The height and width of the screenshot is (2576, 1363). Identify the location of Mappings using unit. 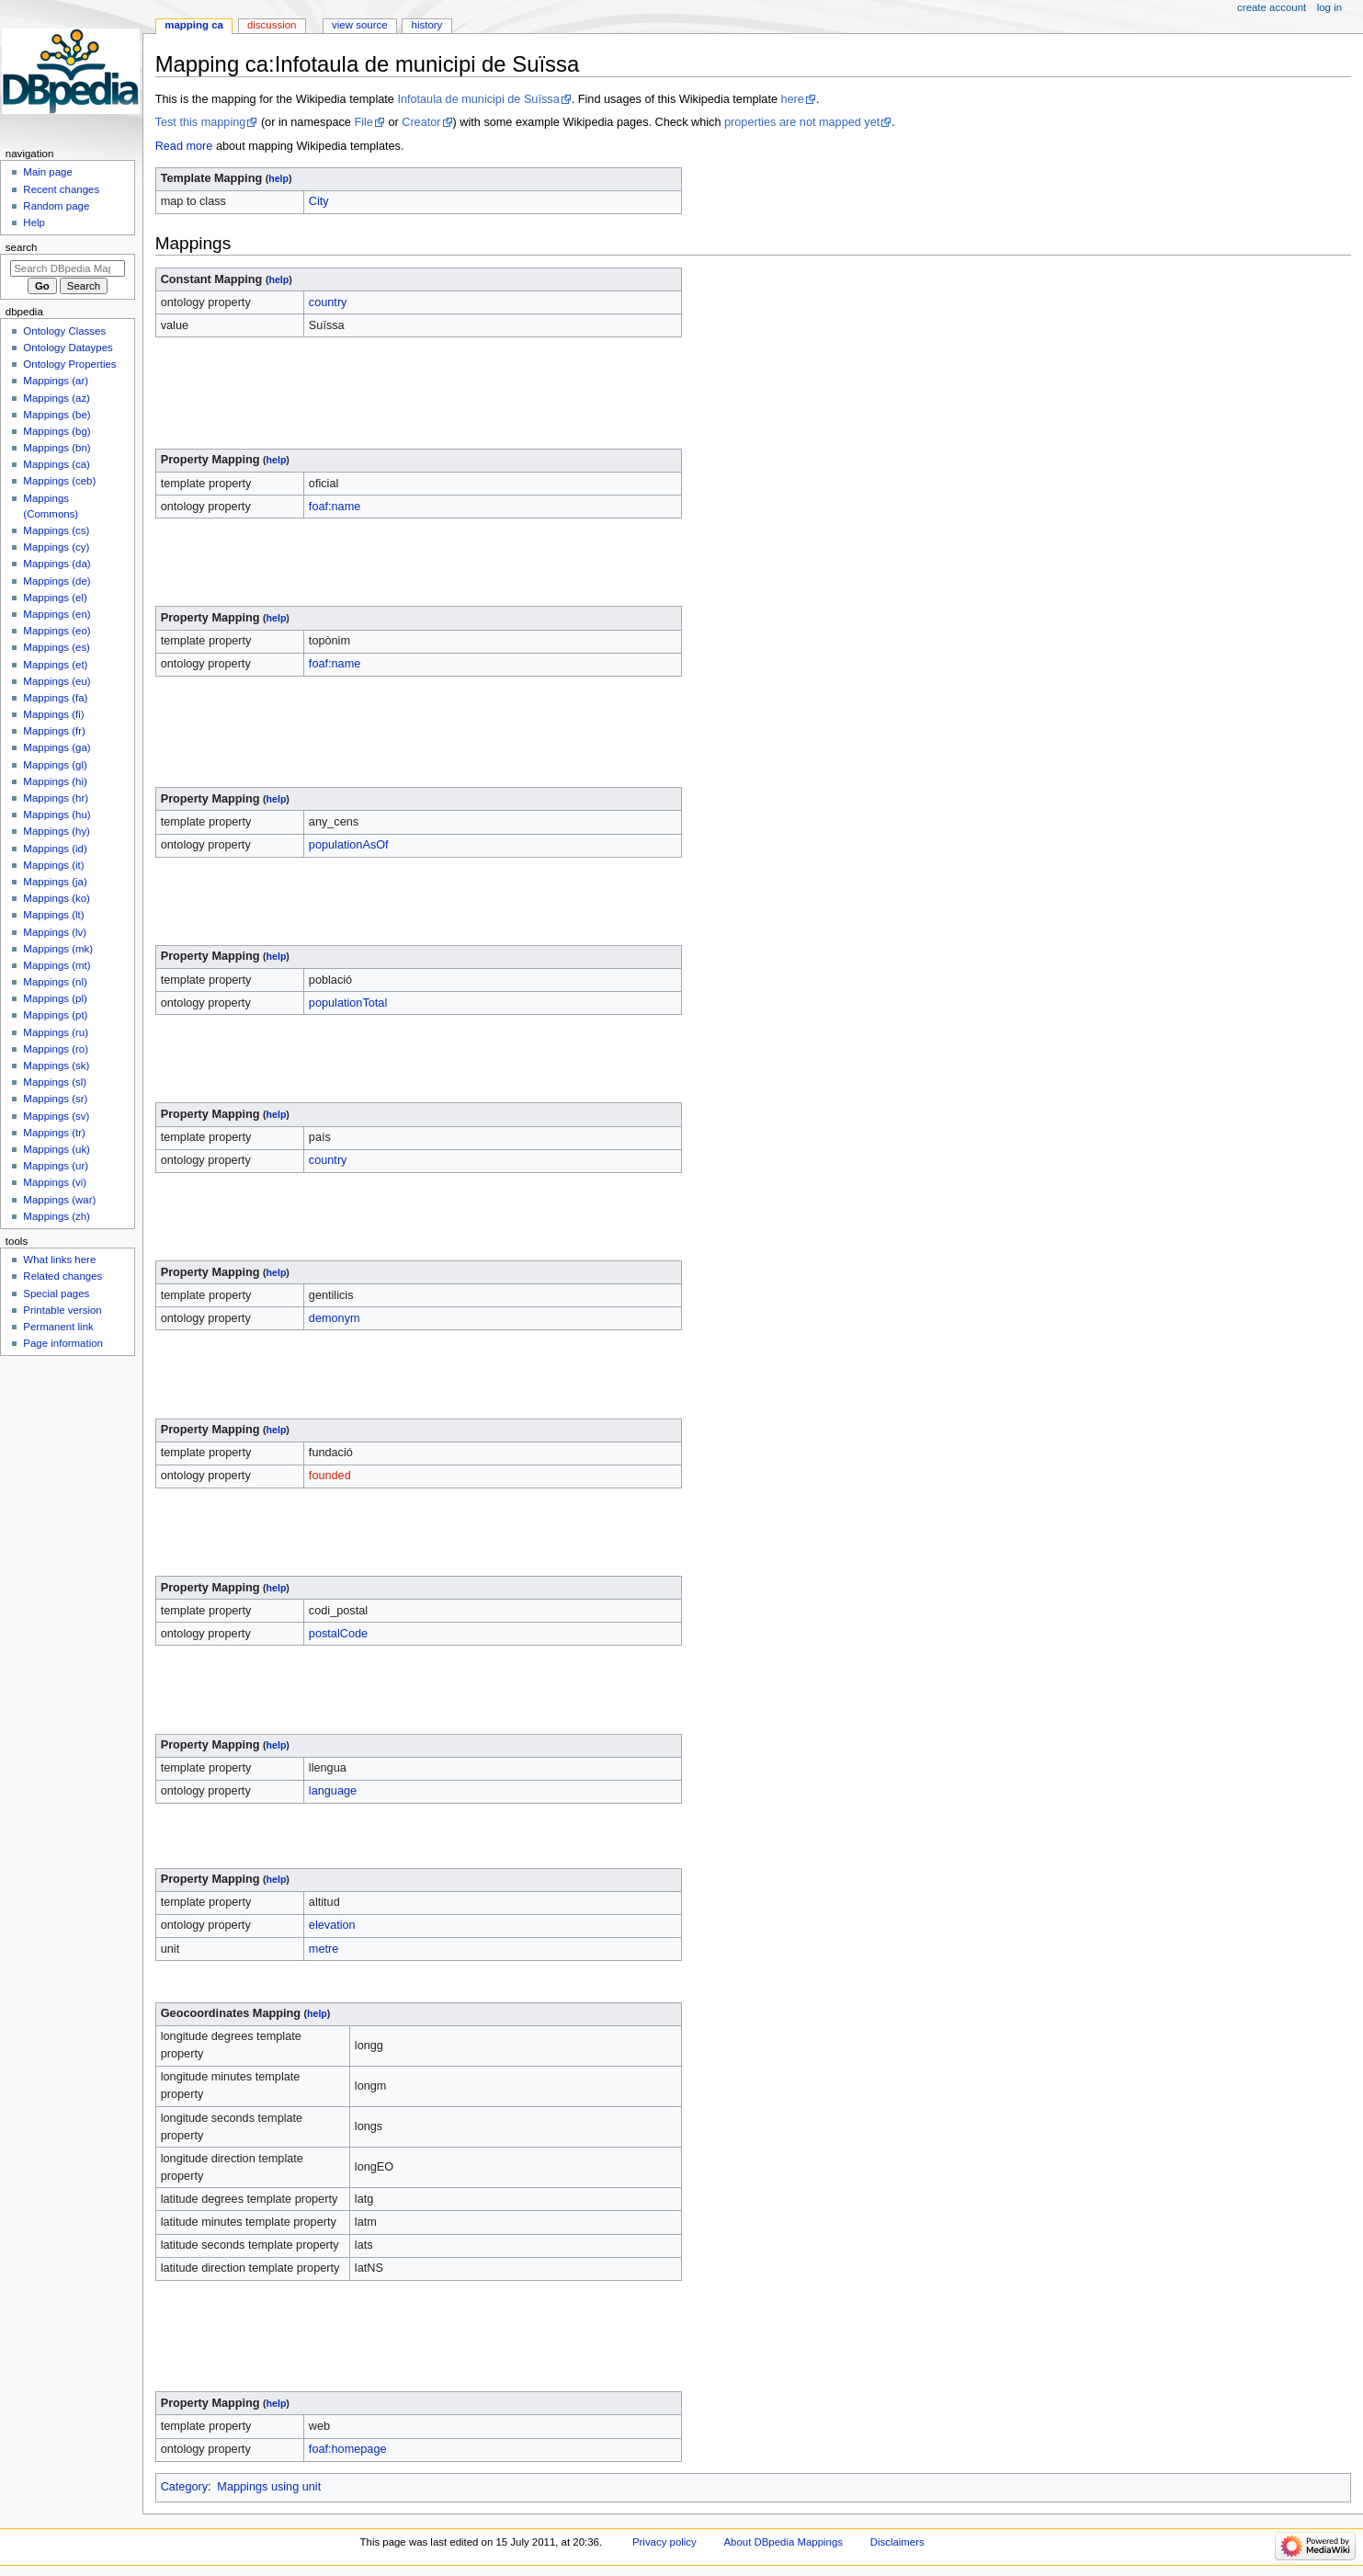
(269, 2486).